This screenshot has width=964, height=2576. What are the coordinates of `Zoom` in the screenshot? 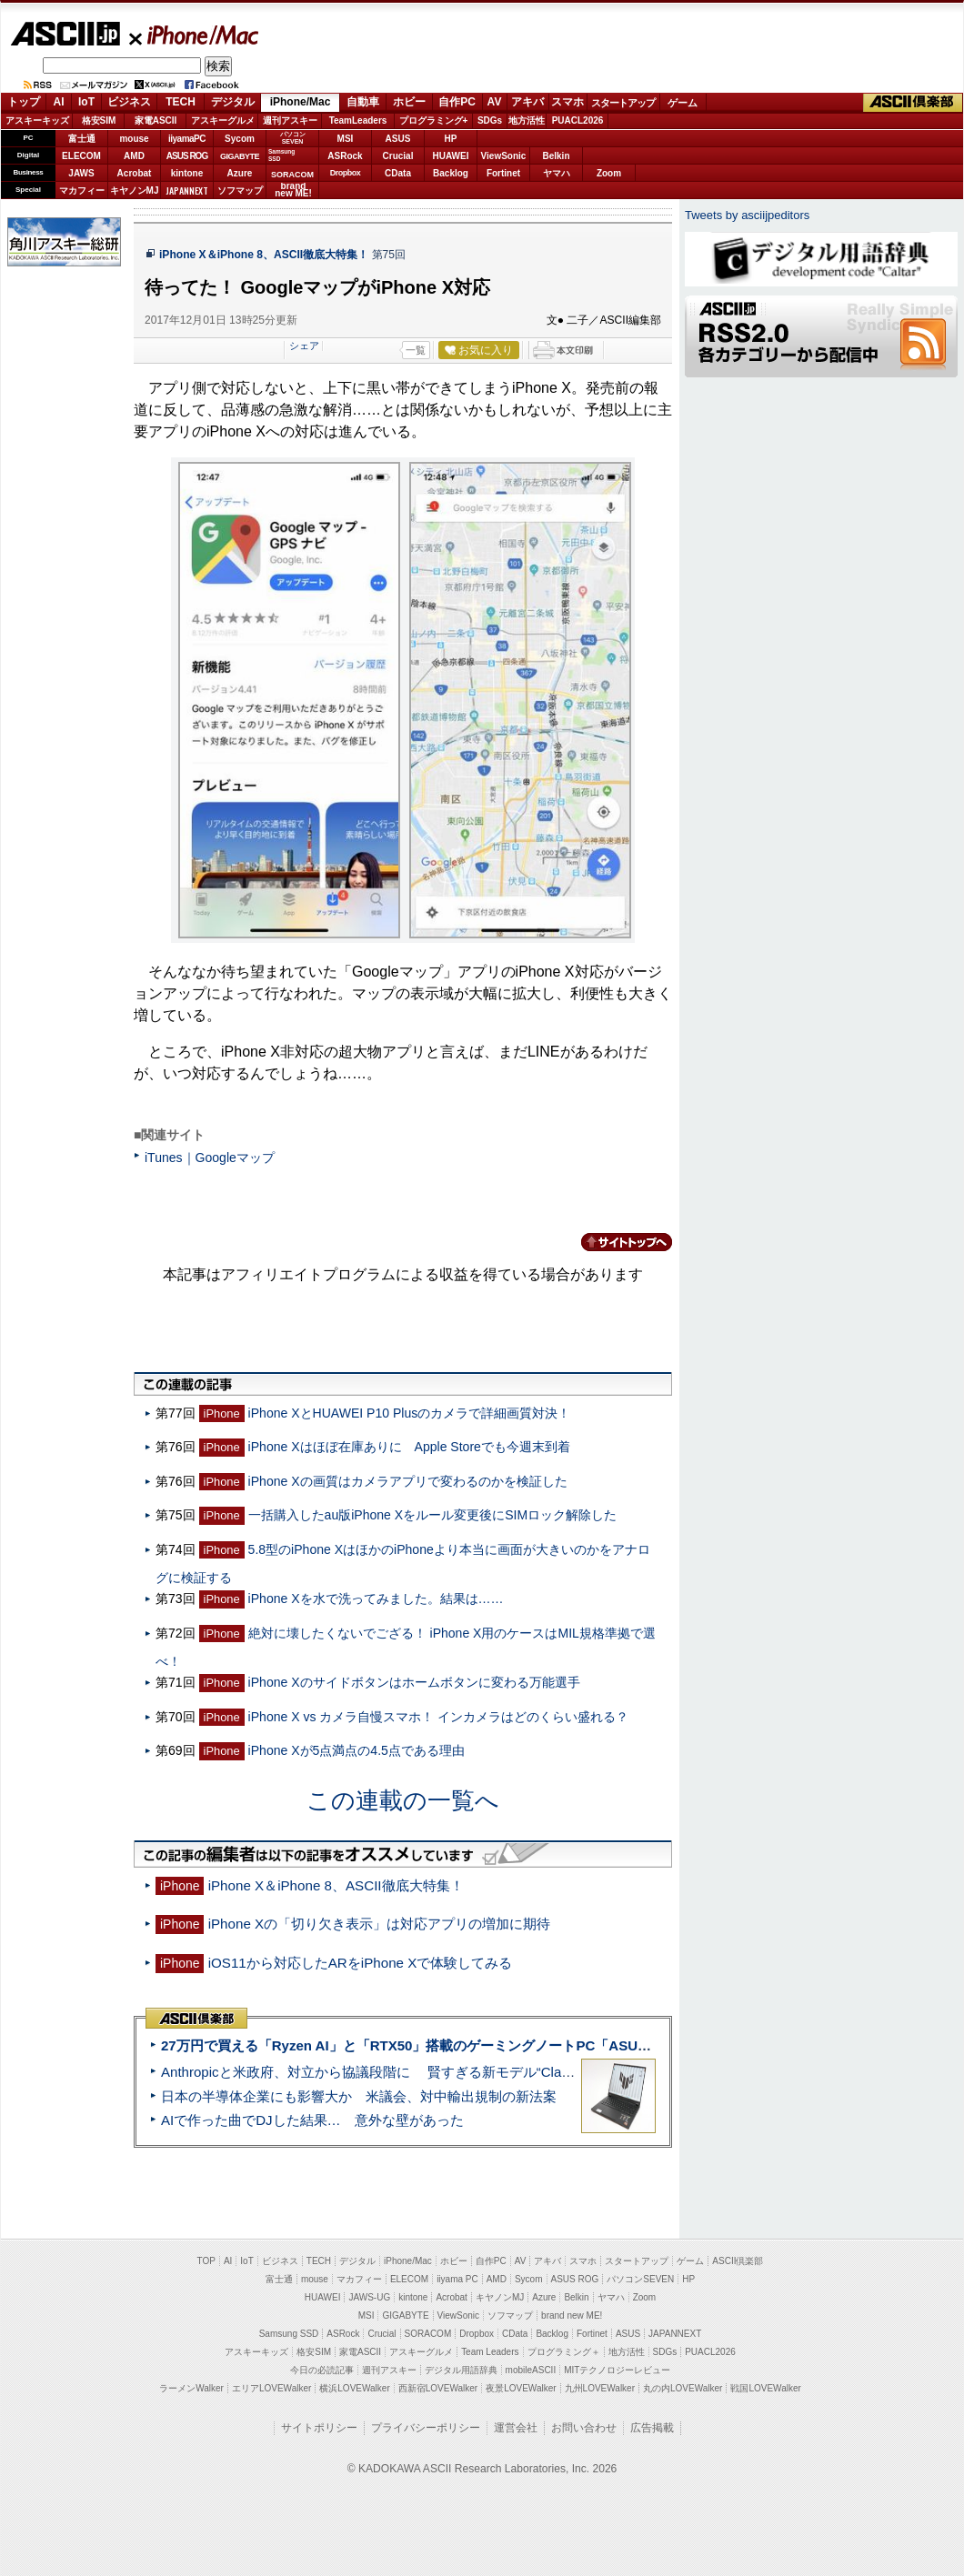 It's located at (609, 173).